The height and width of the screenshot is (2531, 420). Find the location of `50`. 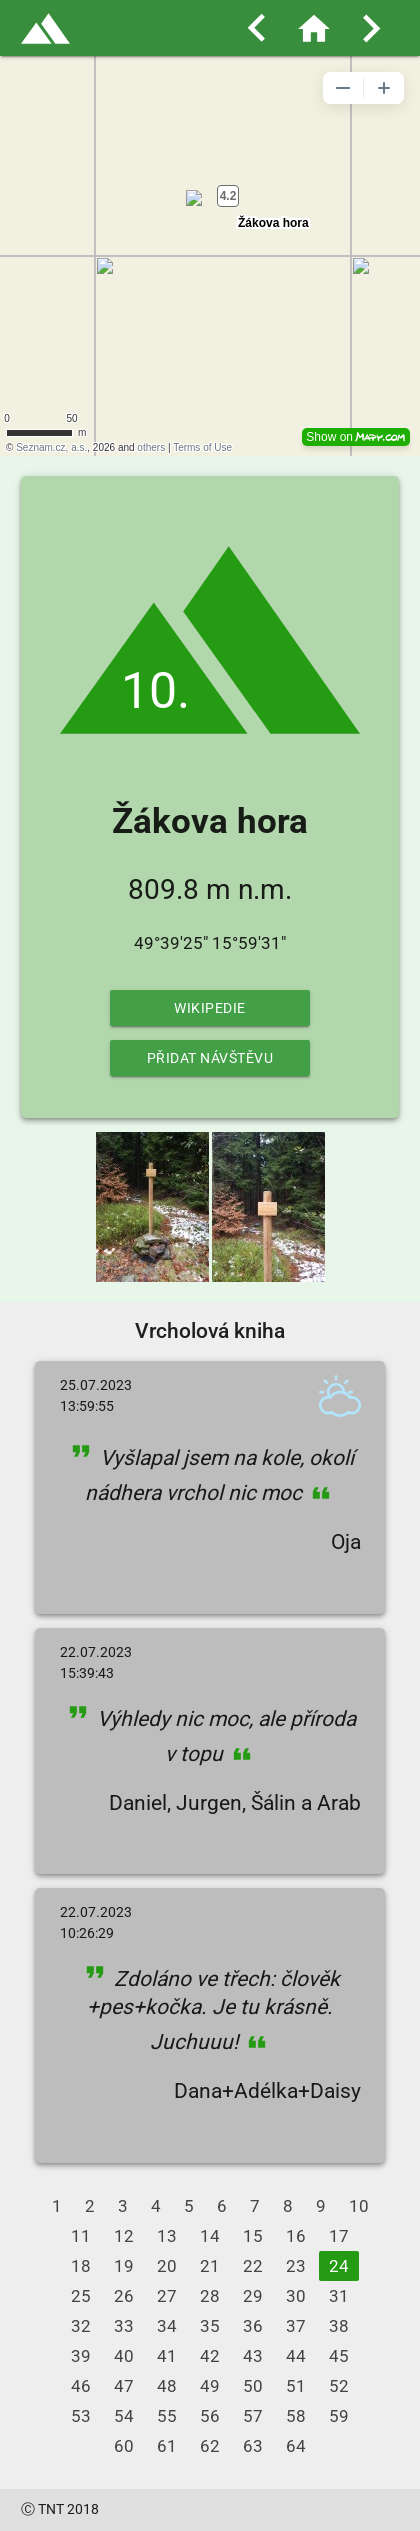

50 is located at coordinates (253, 2386).